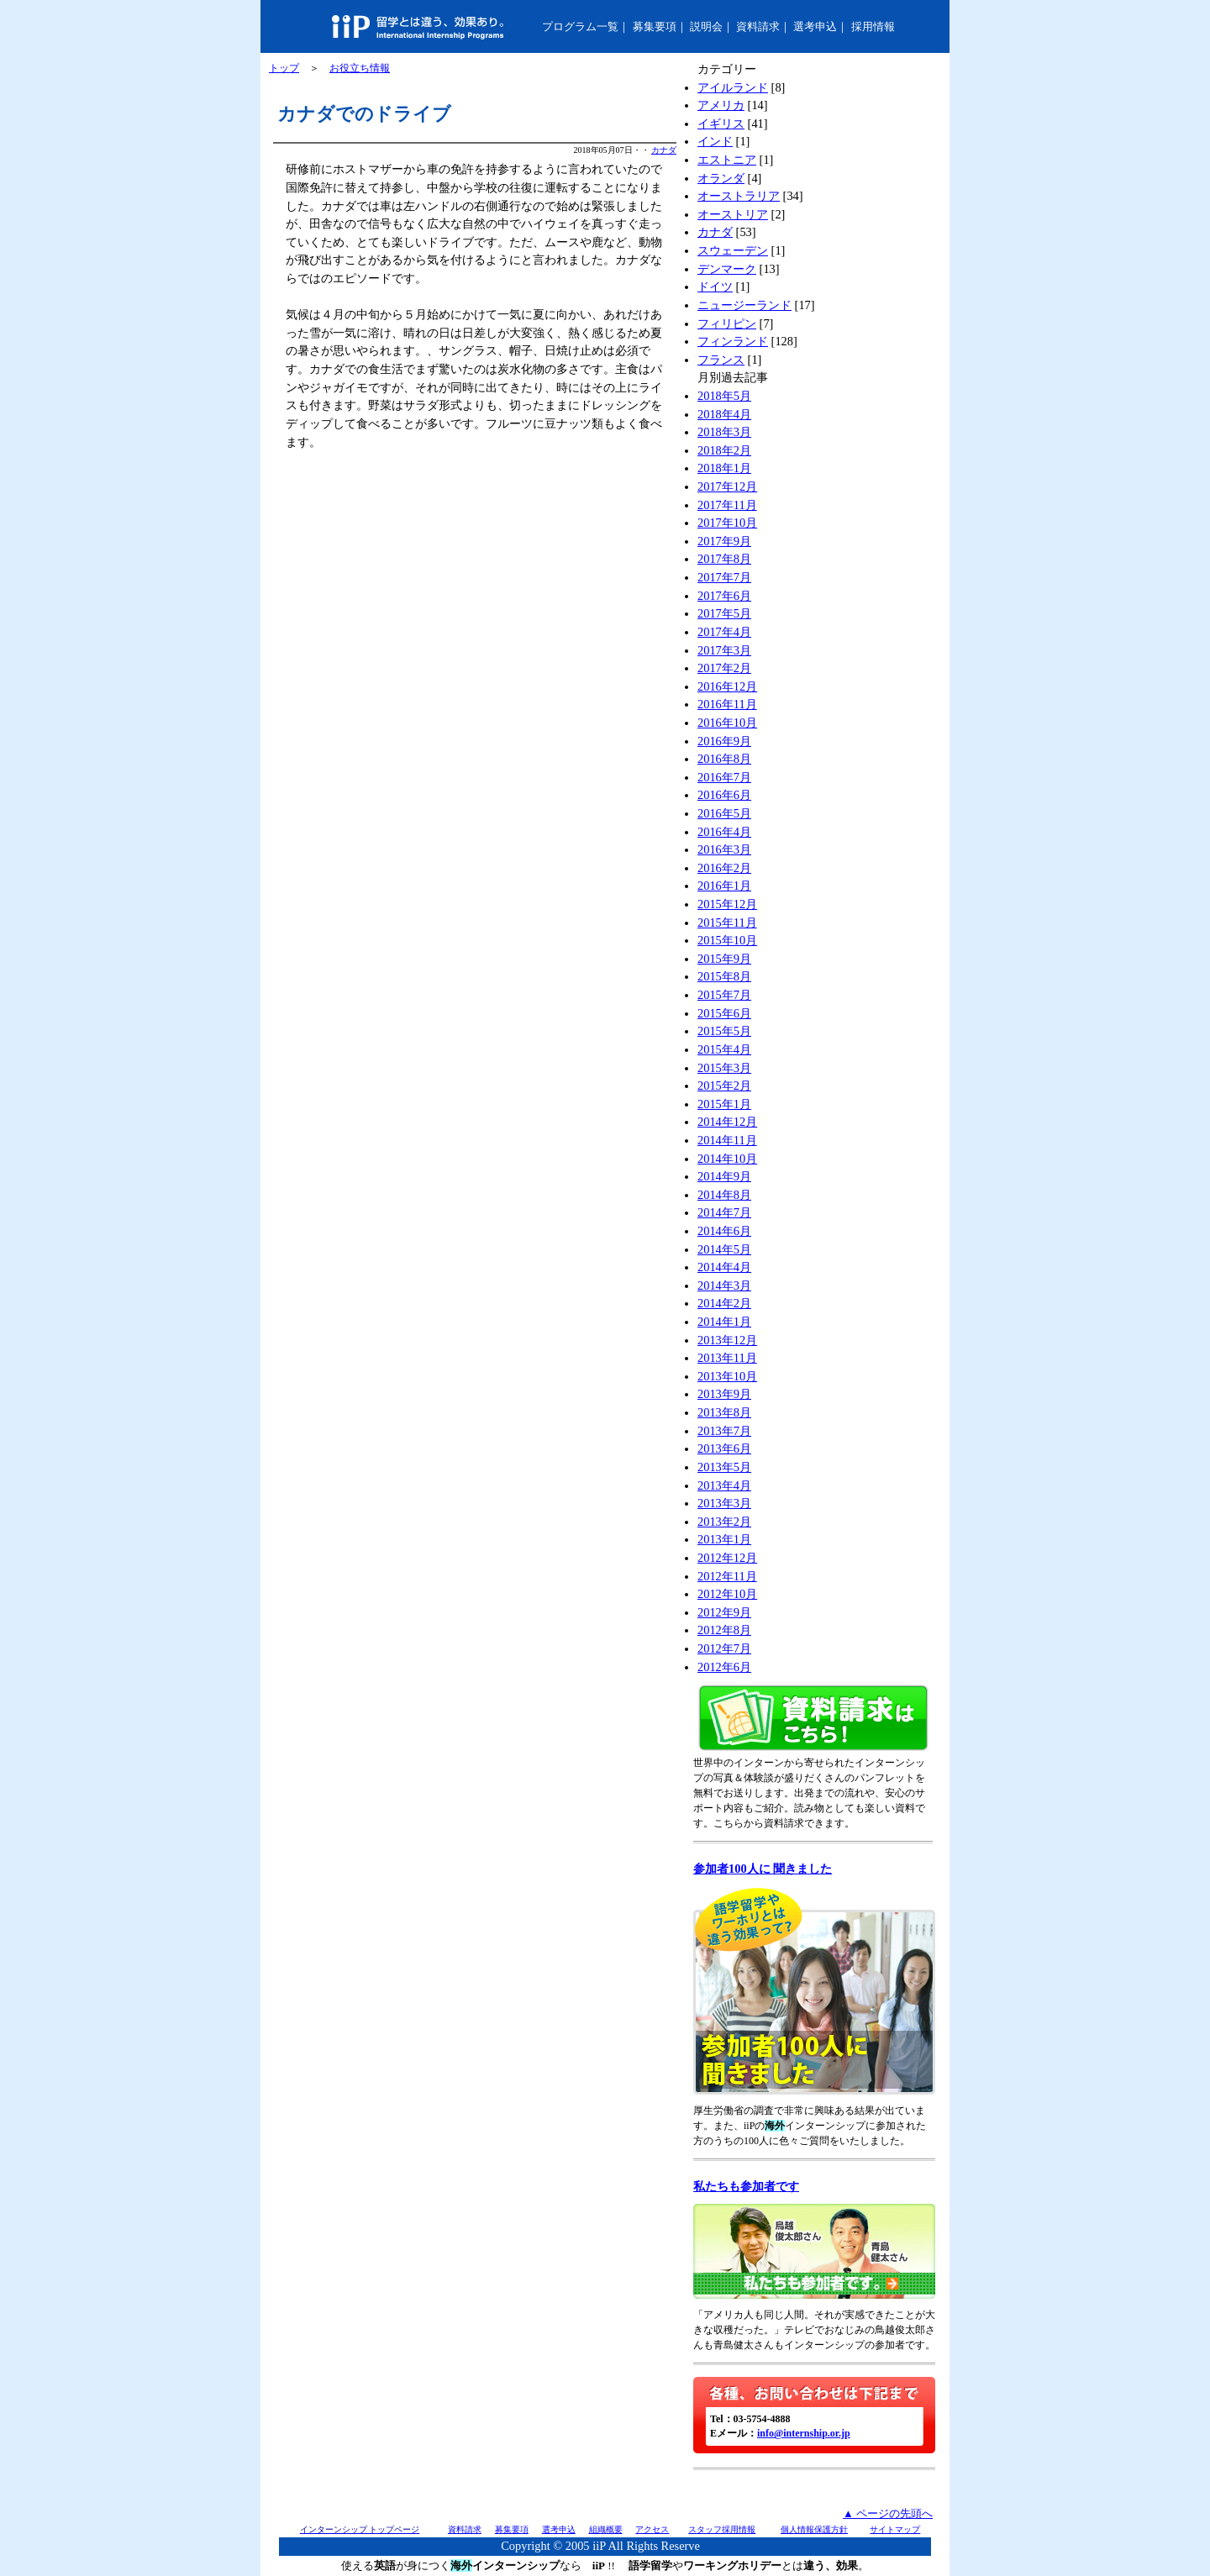 Image resolution: width=1210 pixels, height=2576 pixels. I want to click on 2015年5月, so click(724, 1031).